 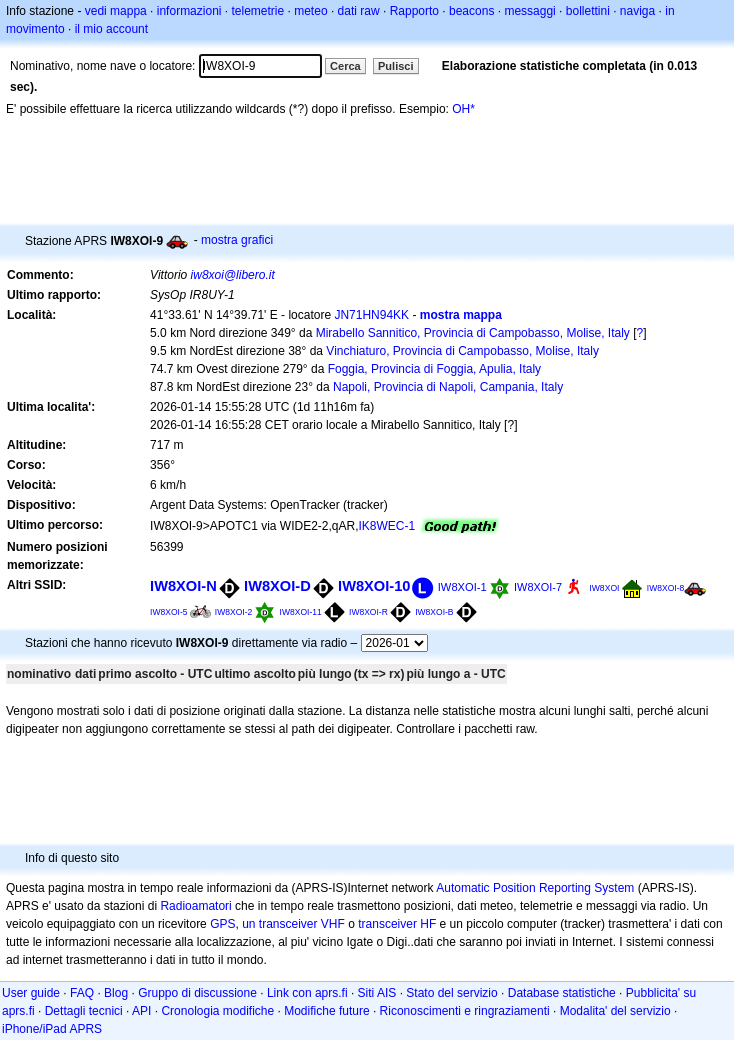 I want to click on Dettagli tecnici, so click(x=84, y=1011).